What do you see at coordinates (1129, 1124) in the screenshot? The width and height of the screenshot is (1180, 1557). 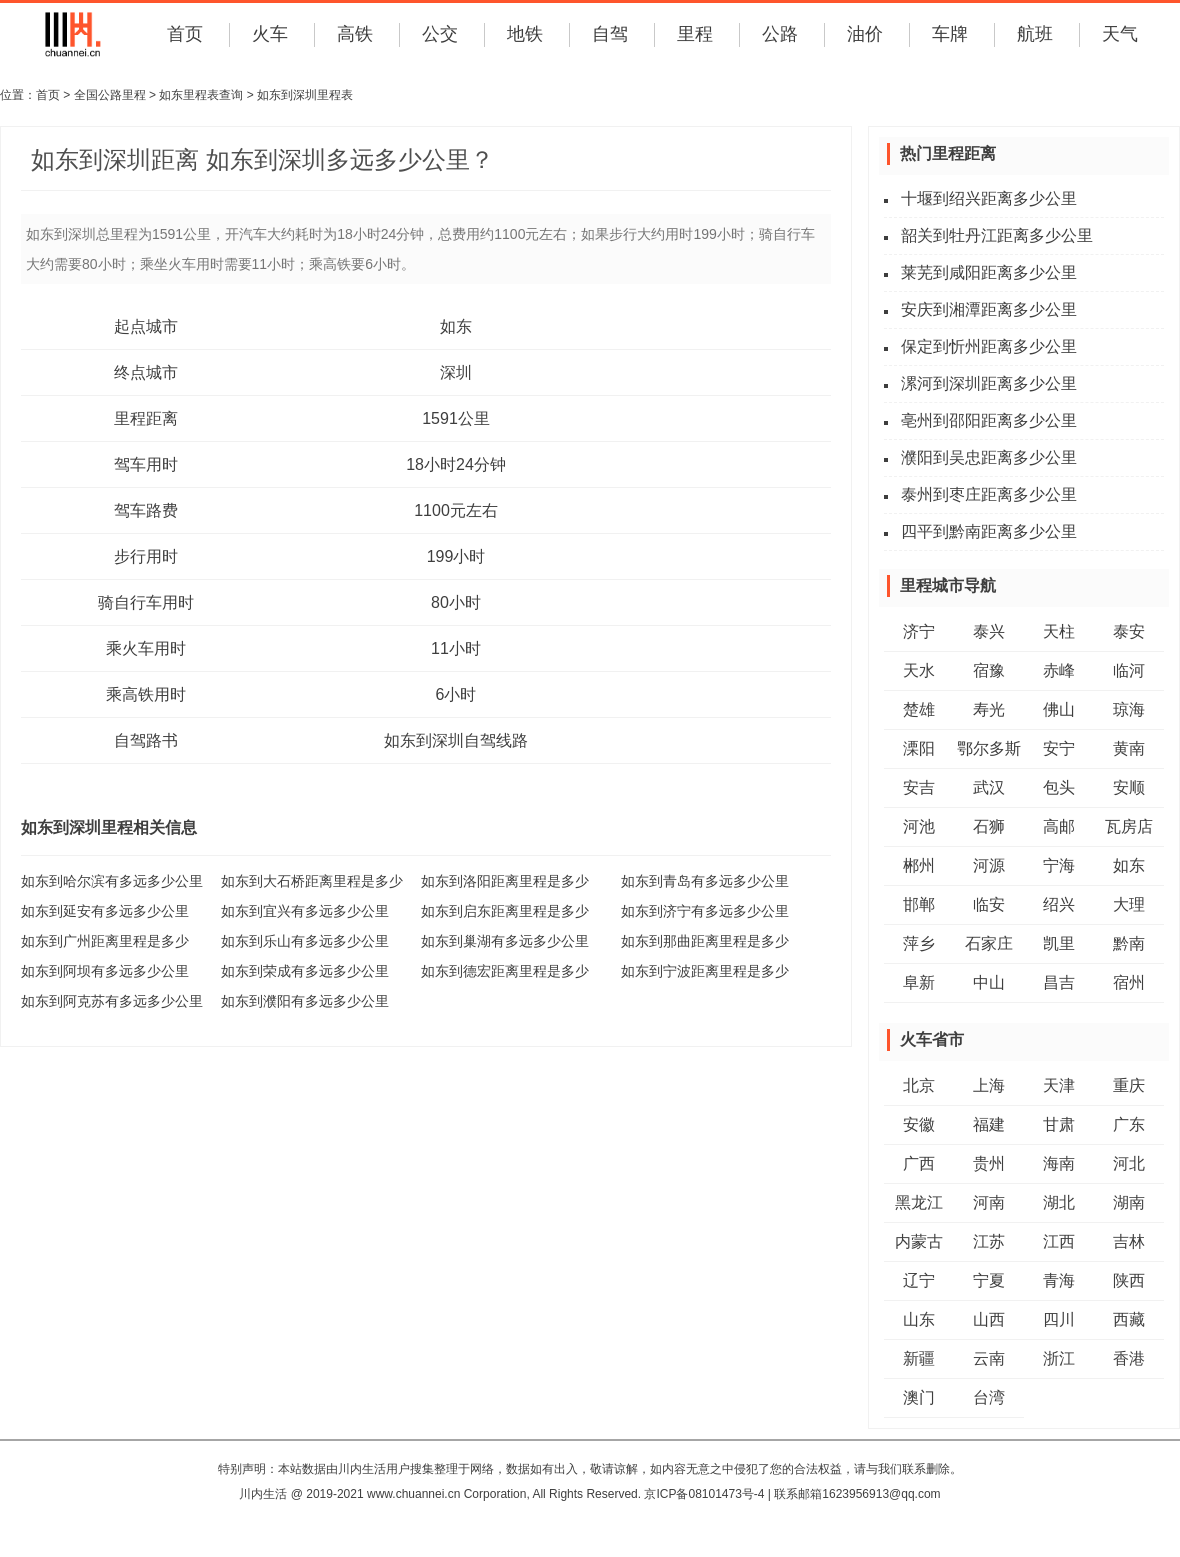 I see `广东` at bounding box center [1129, 1124].